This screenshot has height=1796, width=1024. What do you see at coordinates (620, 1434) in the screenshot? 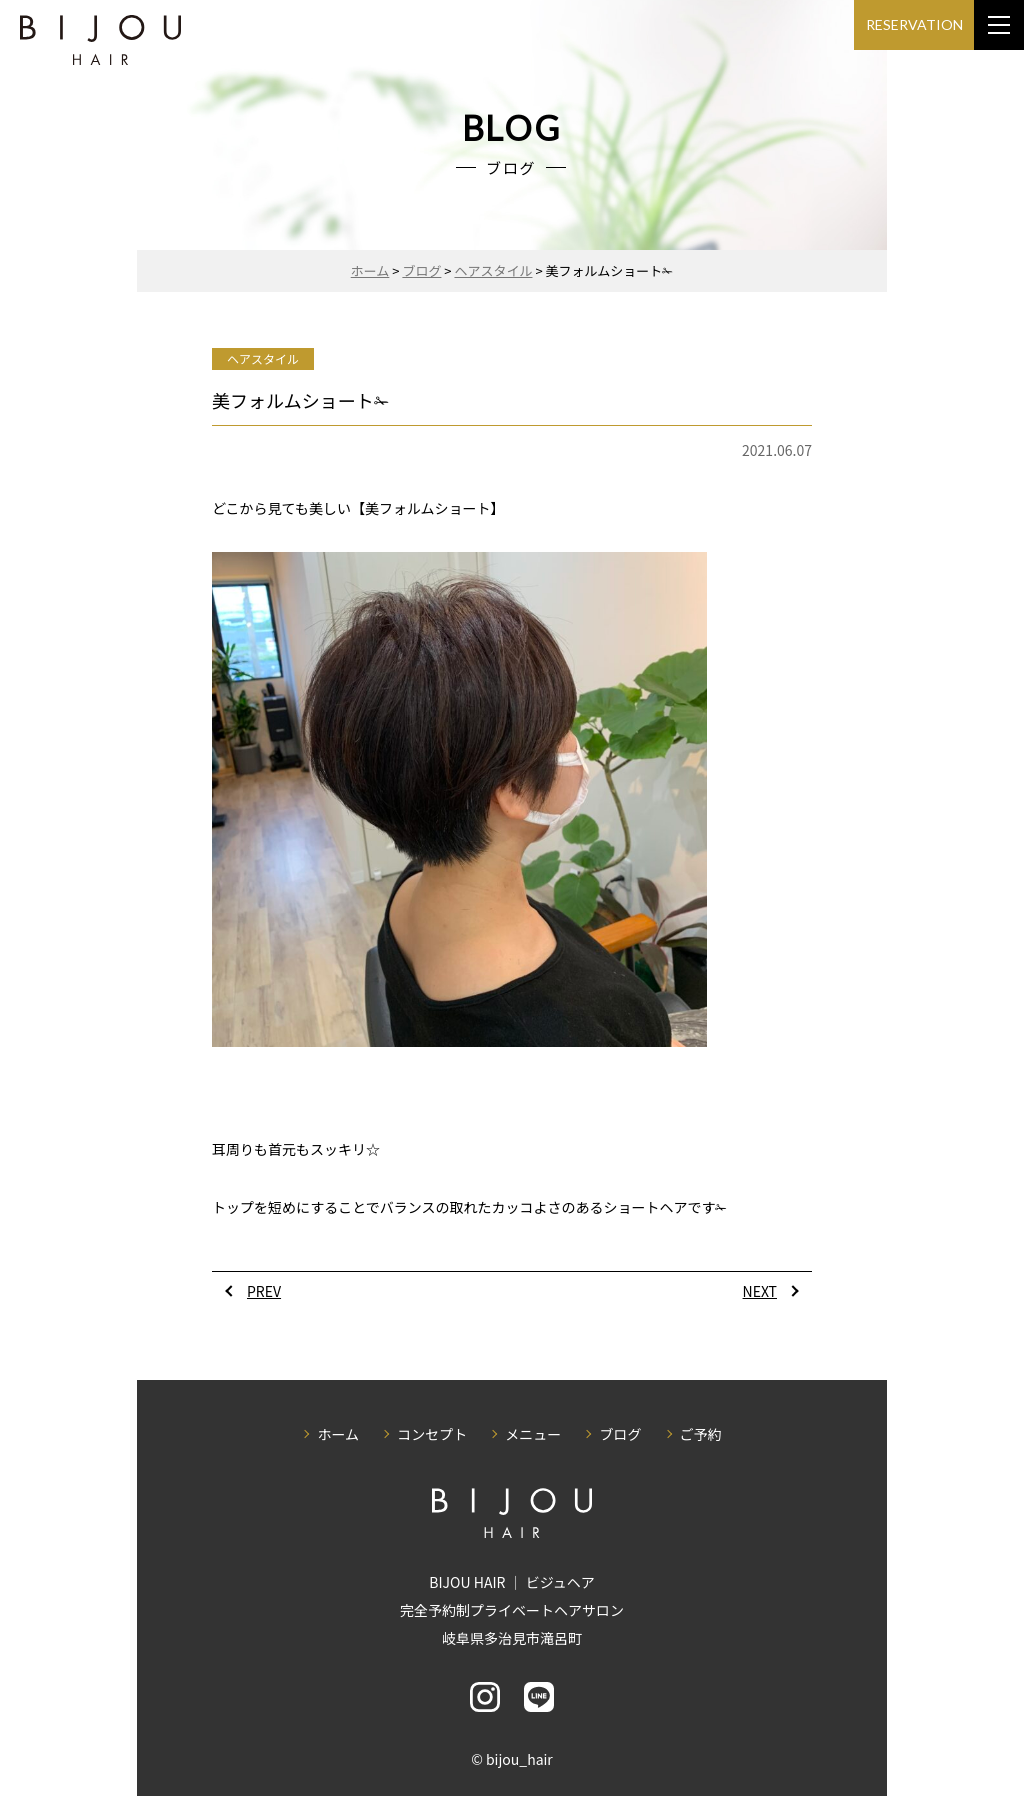
I see `ブログ` at bounding box center [620, 1434].